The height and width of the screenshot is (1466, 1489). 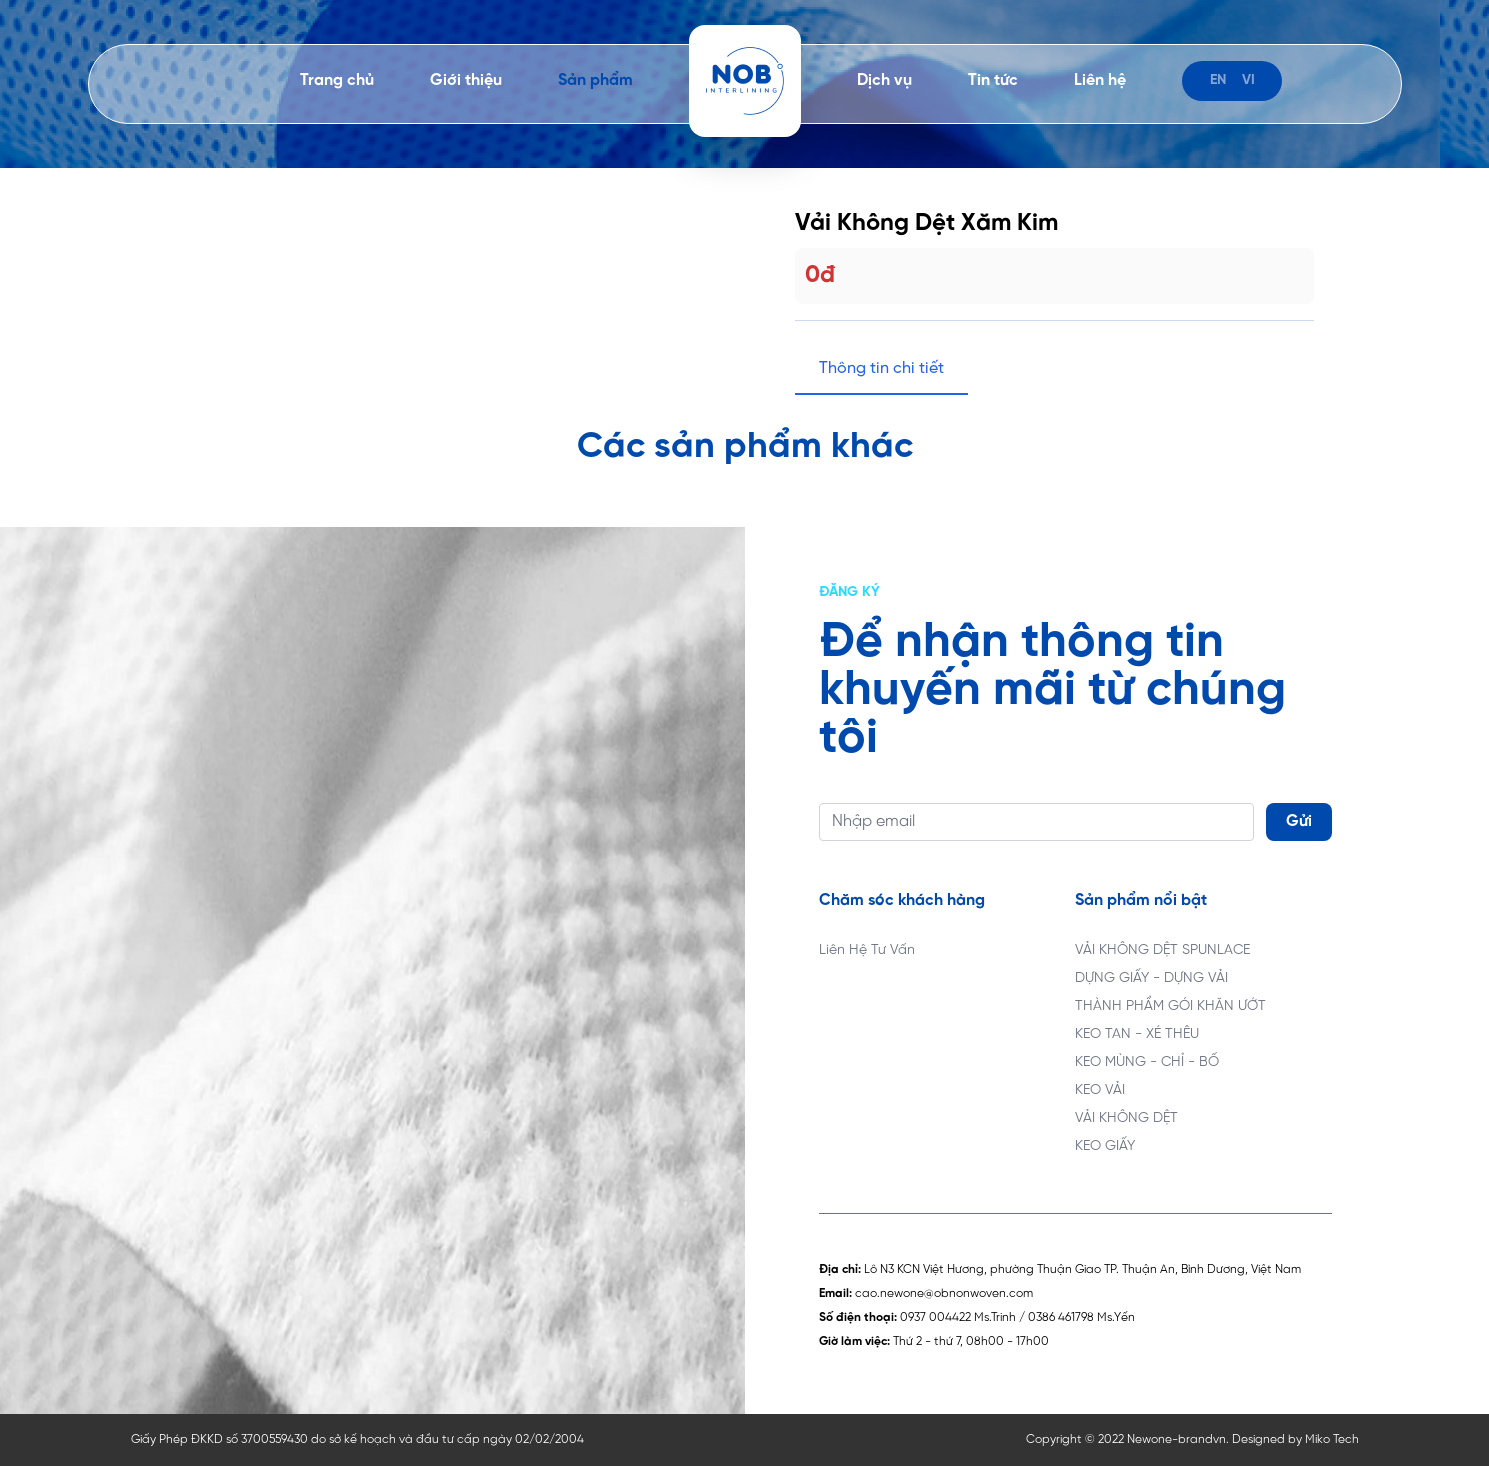 I want to click on vi, so click(x=1248, y=80).